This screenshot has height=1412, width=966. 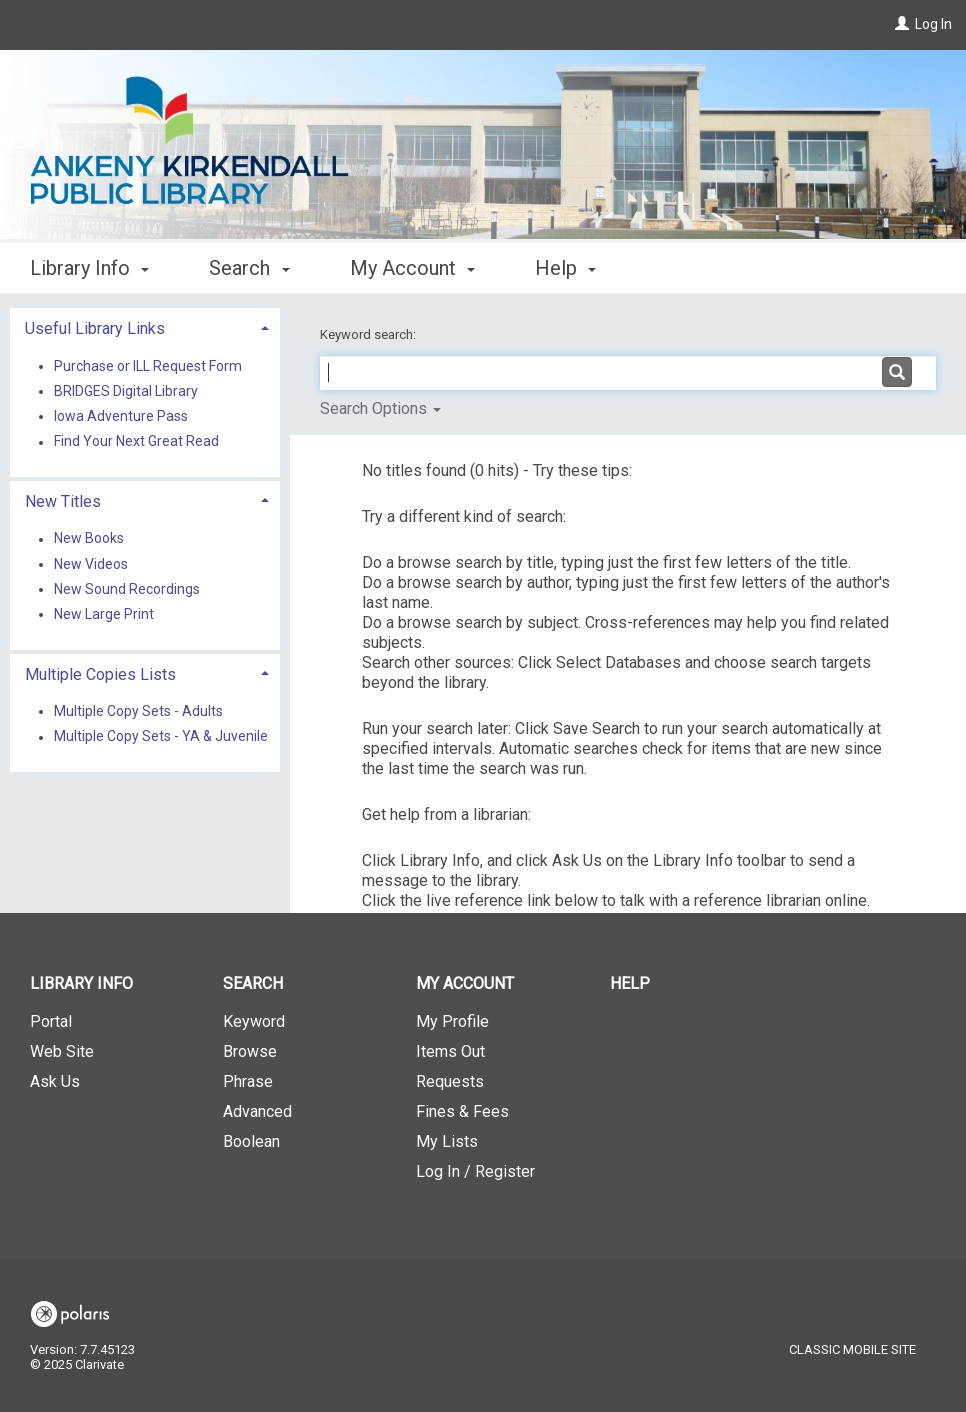 What do you see at coordinates (248, 1081) in the screenshot?
I see `Phrase` at bounding box center [248, 1081].